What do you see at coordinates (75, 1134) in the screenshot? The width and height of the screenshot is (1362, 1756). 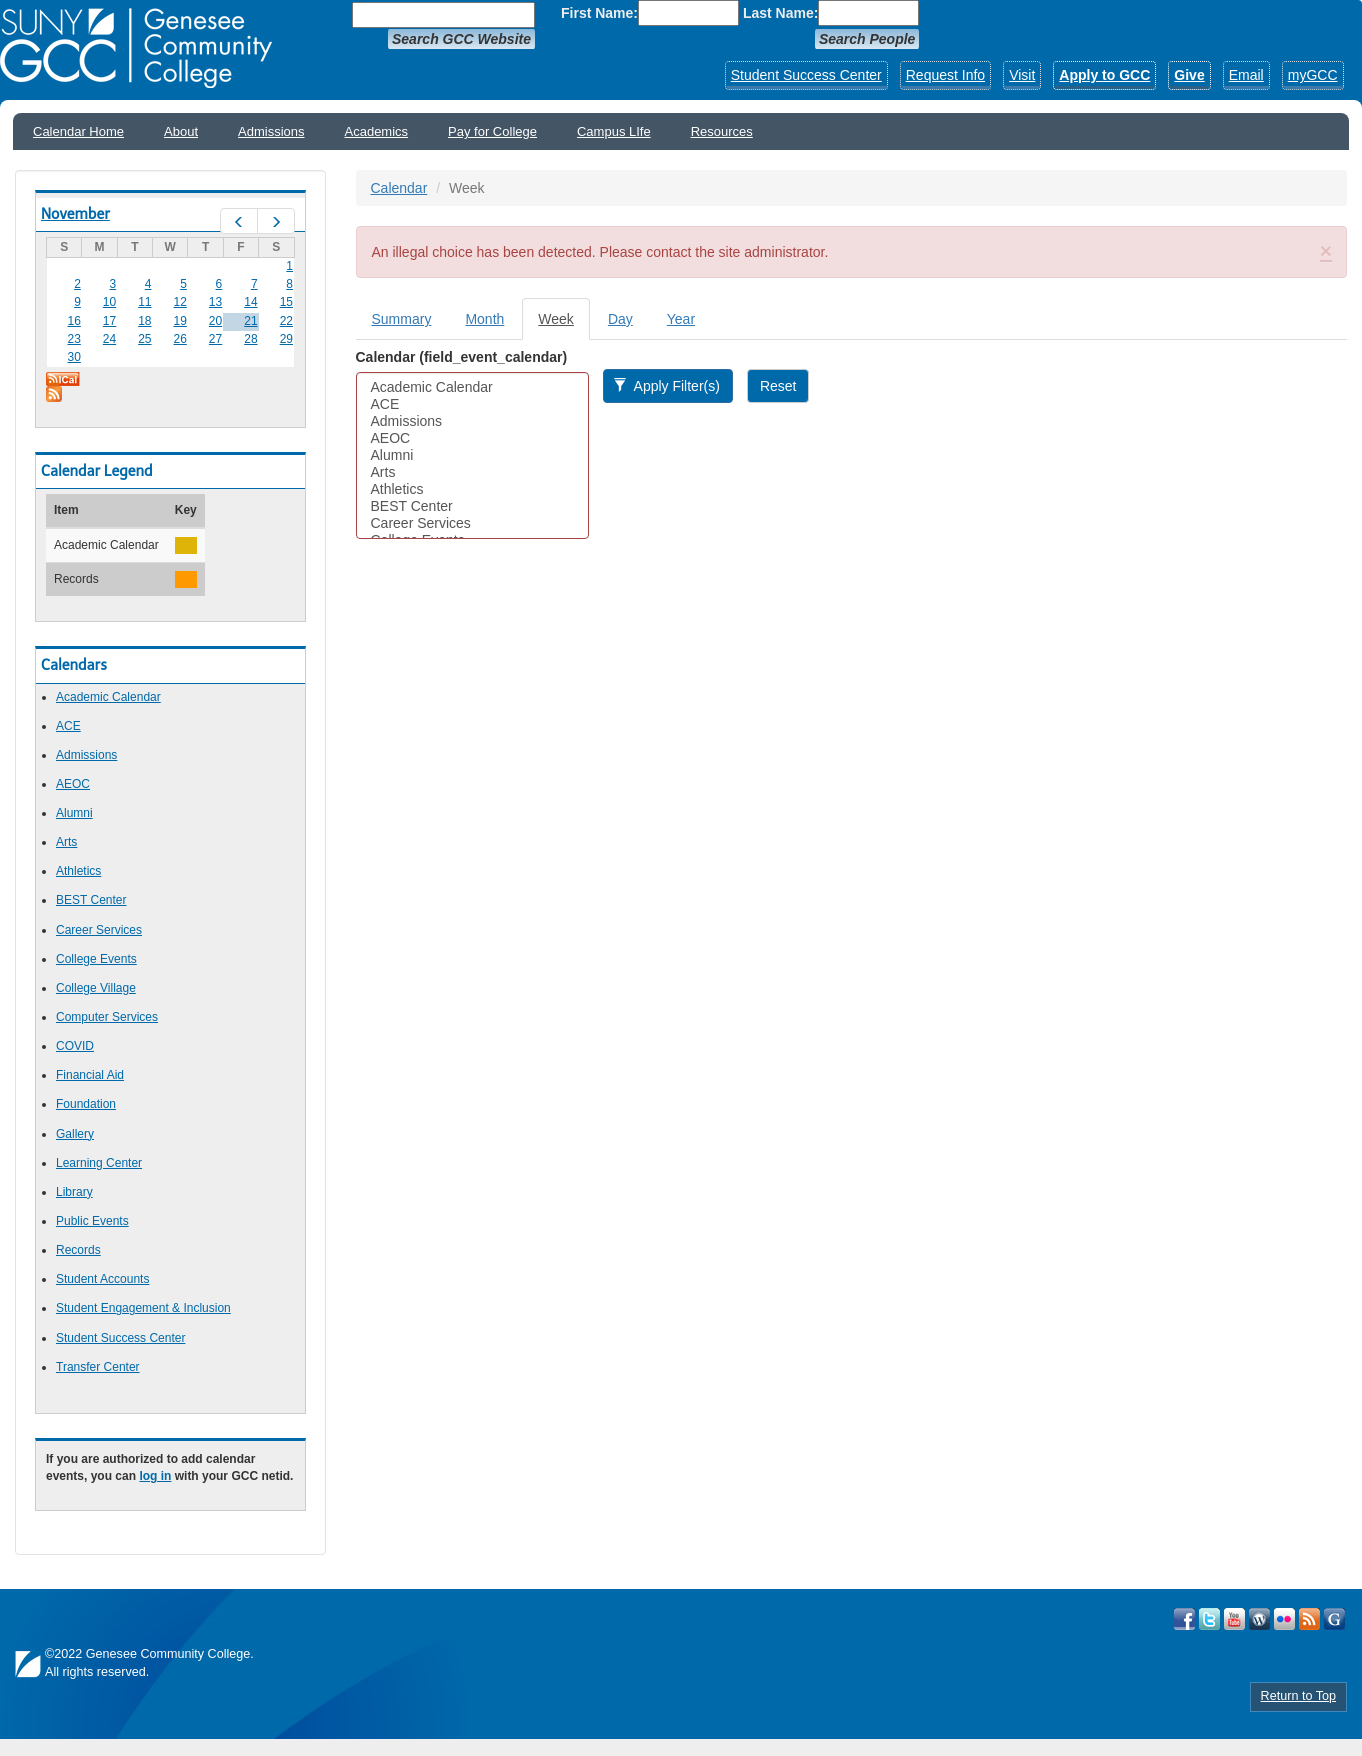 I see `Gallery` at bounding box center [75, 1134].